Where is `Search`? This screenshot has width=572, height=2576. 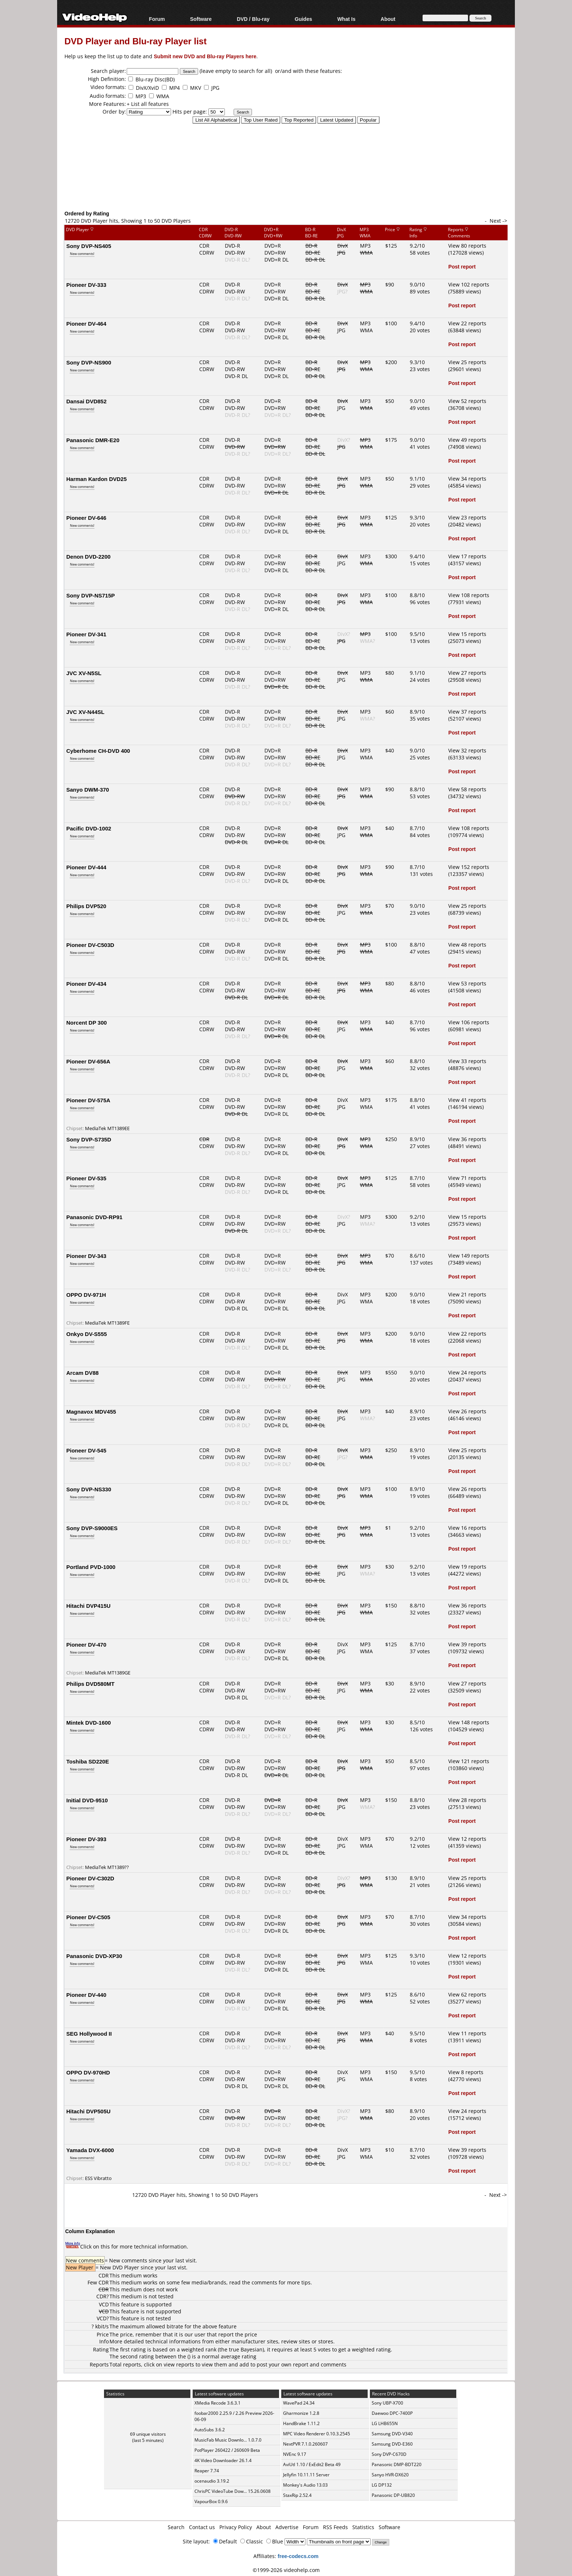
Search is located at coordinates (176, 2527).